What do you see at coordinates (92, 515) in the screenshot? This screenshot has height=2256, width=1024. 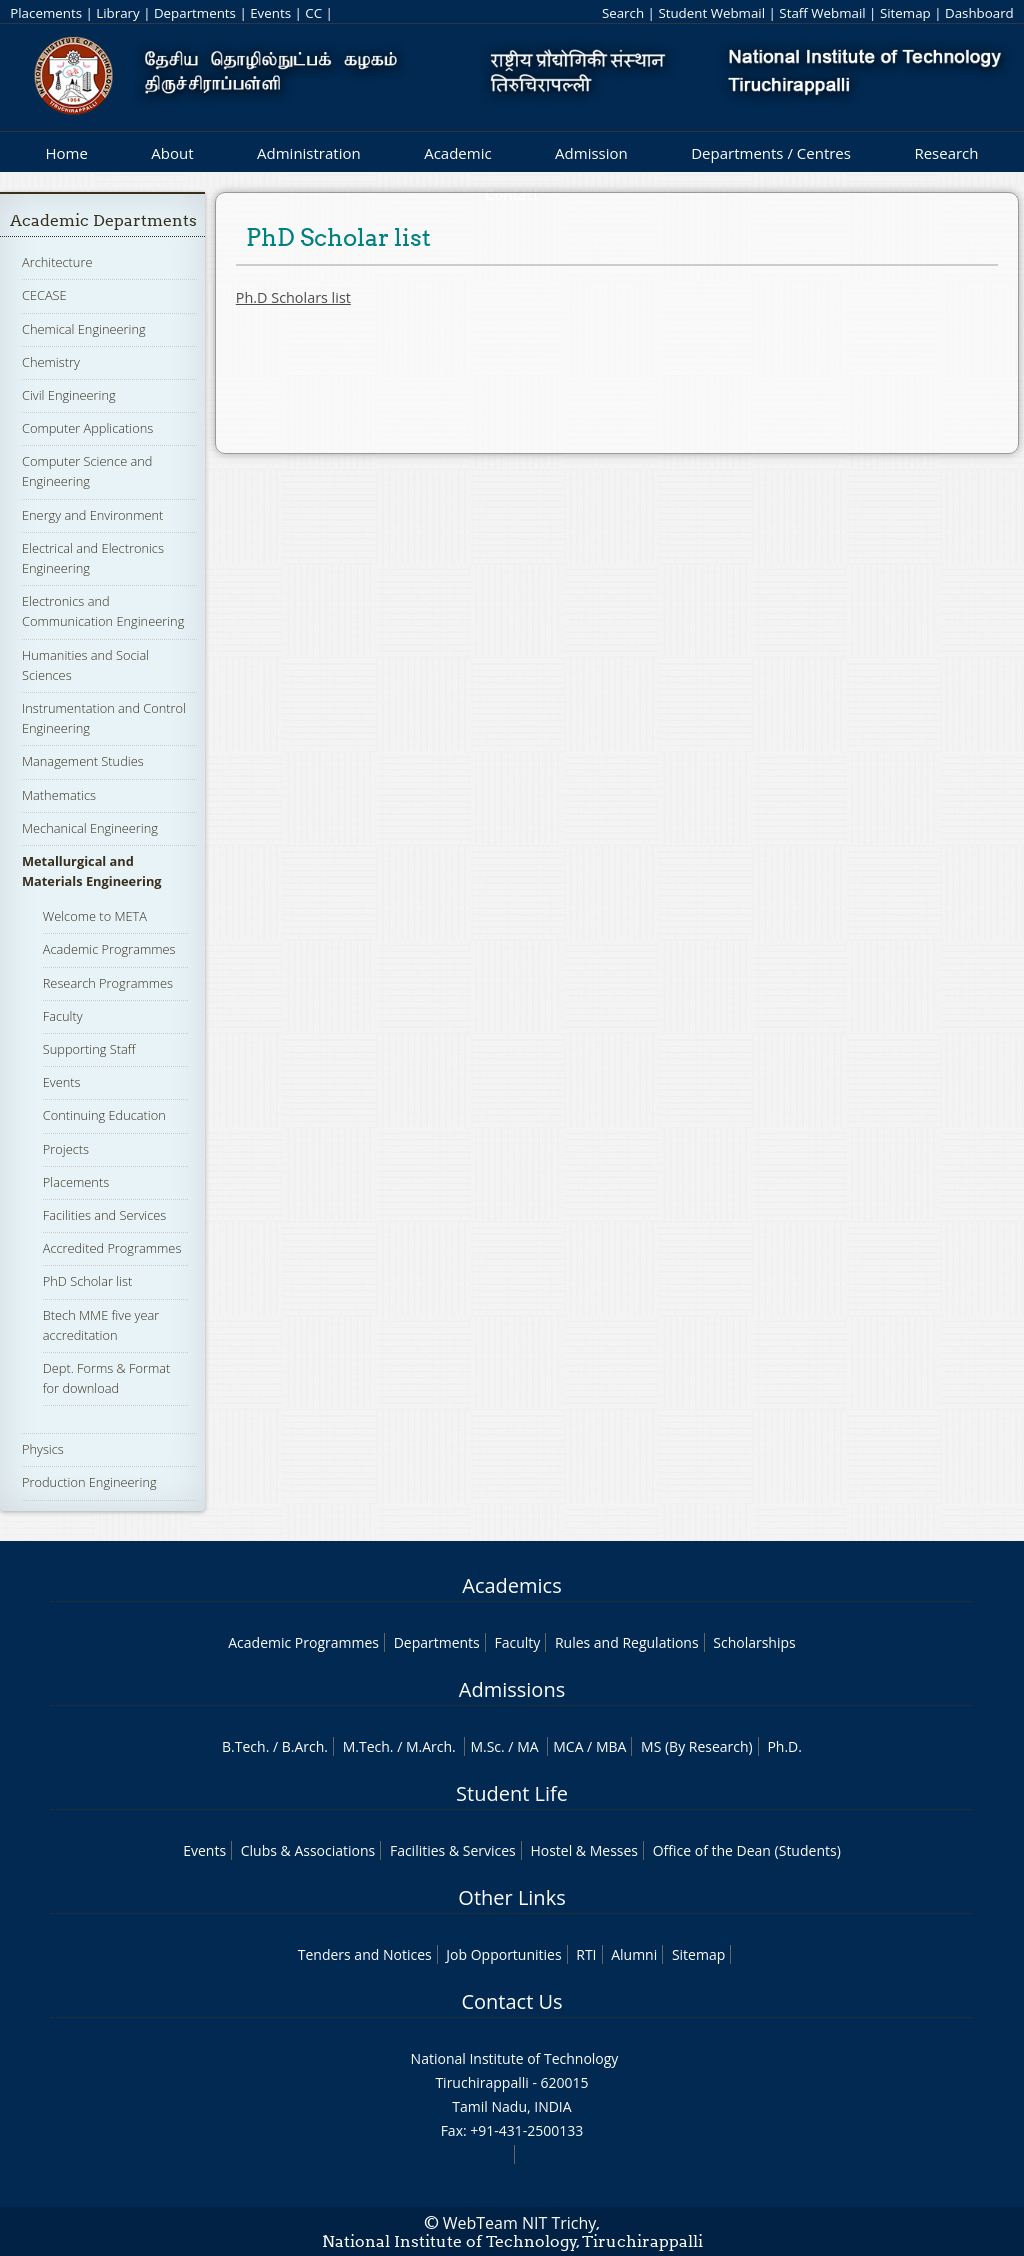 I see `Energy and Environment` at bounding box center [92, 515].